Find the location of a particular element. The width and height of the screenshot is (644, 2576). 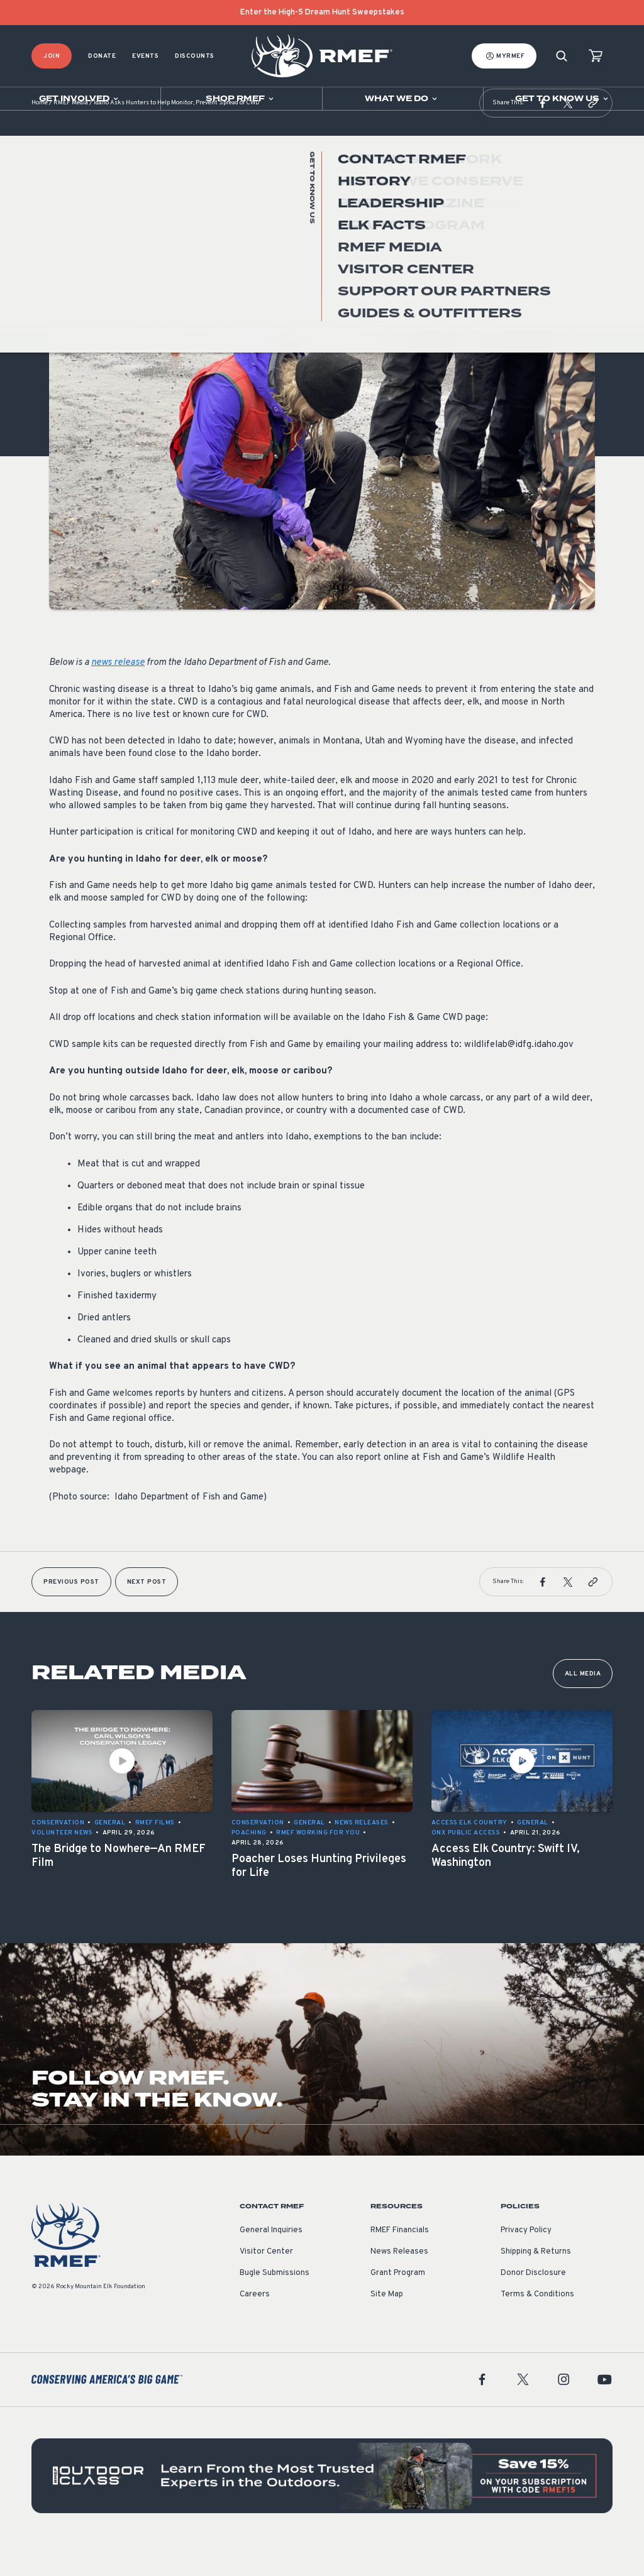

News Releases is located at coordinates (399, 2283).